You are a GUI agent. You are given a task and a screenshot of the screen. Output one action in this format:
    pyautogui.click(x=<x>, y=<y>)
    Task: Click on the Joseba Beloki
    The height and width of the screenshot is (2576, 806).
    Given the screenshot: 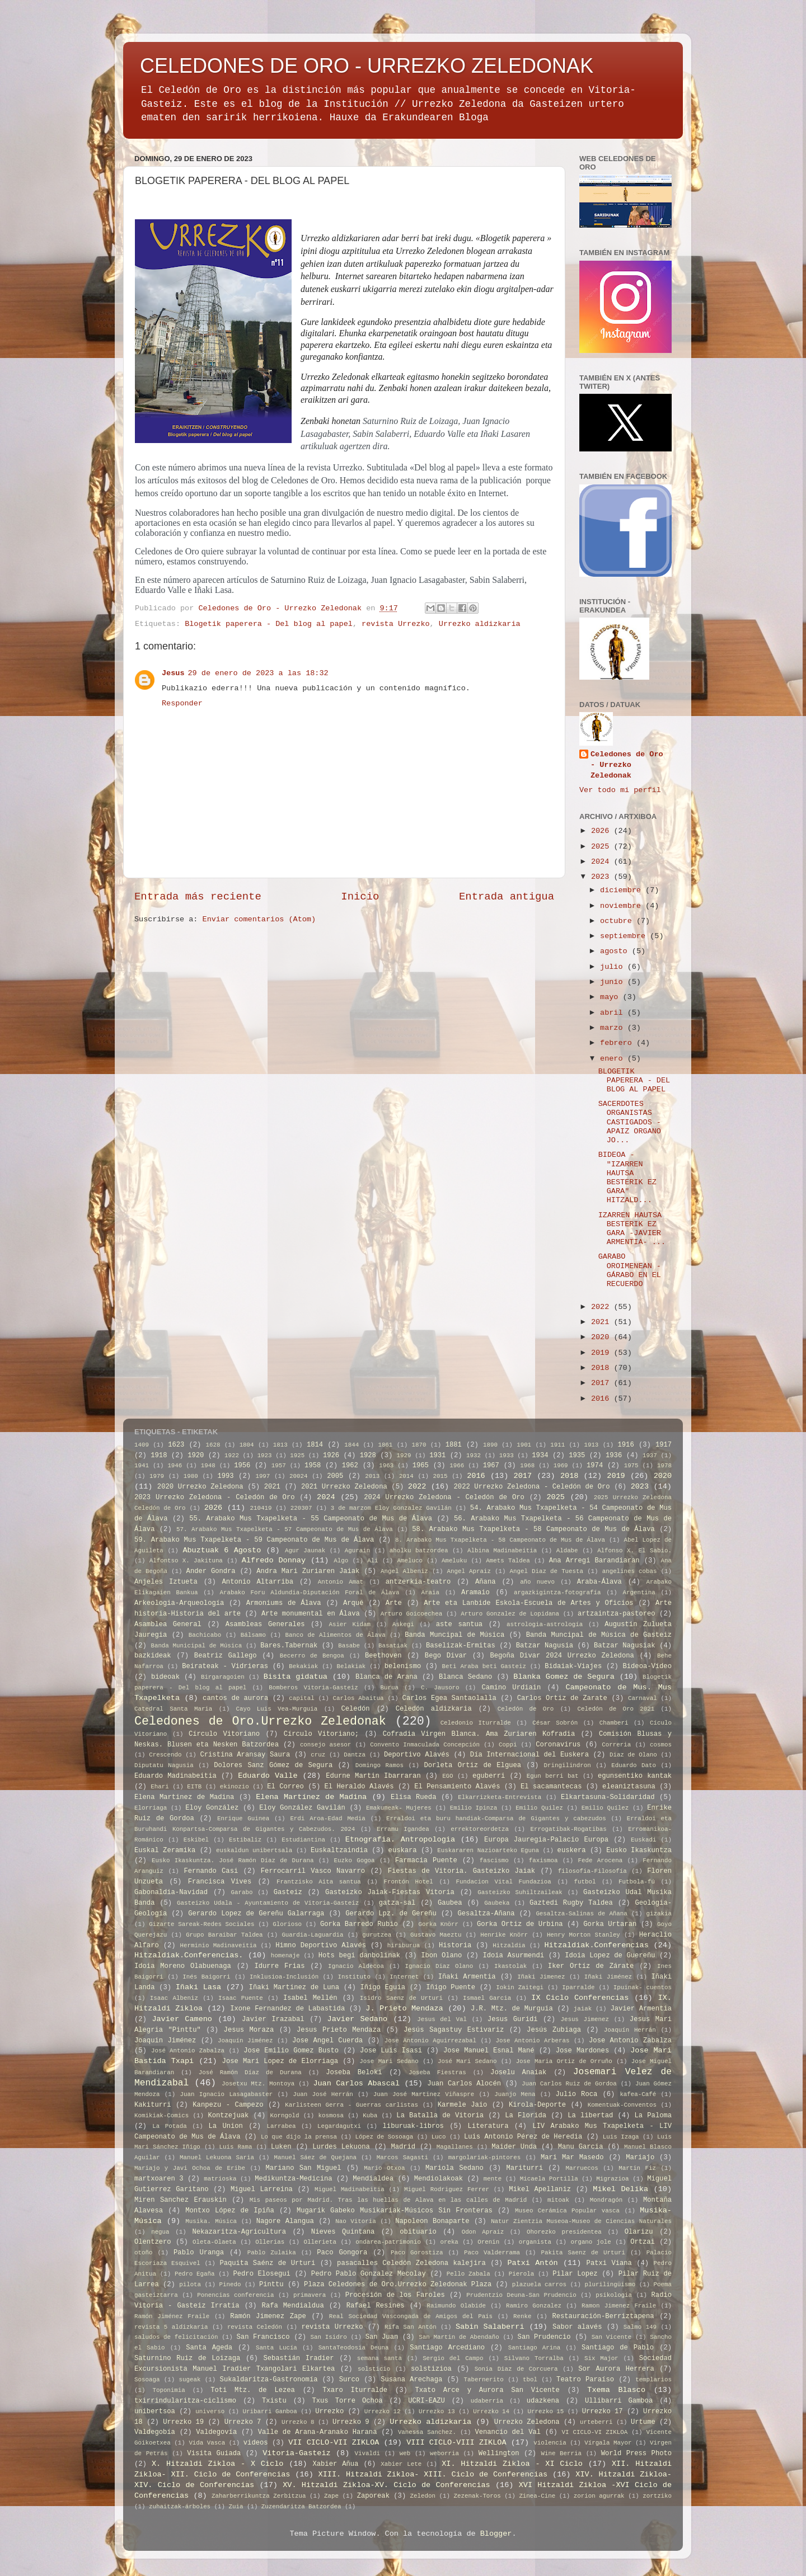 What is the action you would take?
    pyautogui.click(x=354, y=2072)
    